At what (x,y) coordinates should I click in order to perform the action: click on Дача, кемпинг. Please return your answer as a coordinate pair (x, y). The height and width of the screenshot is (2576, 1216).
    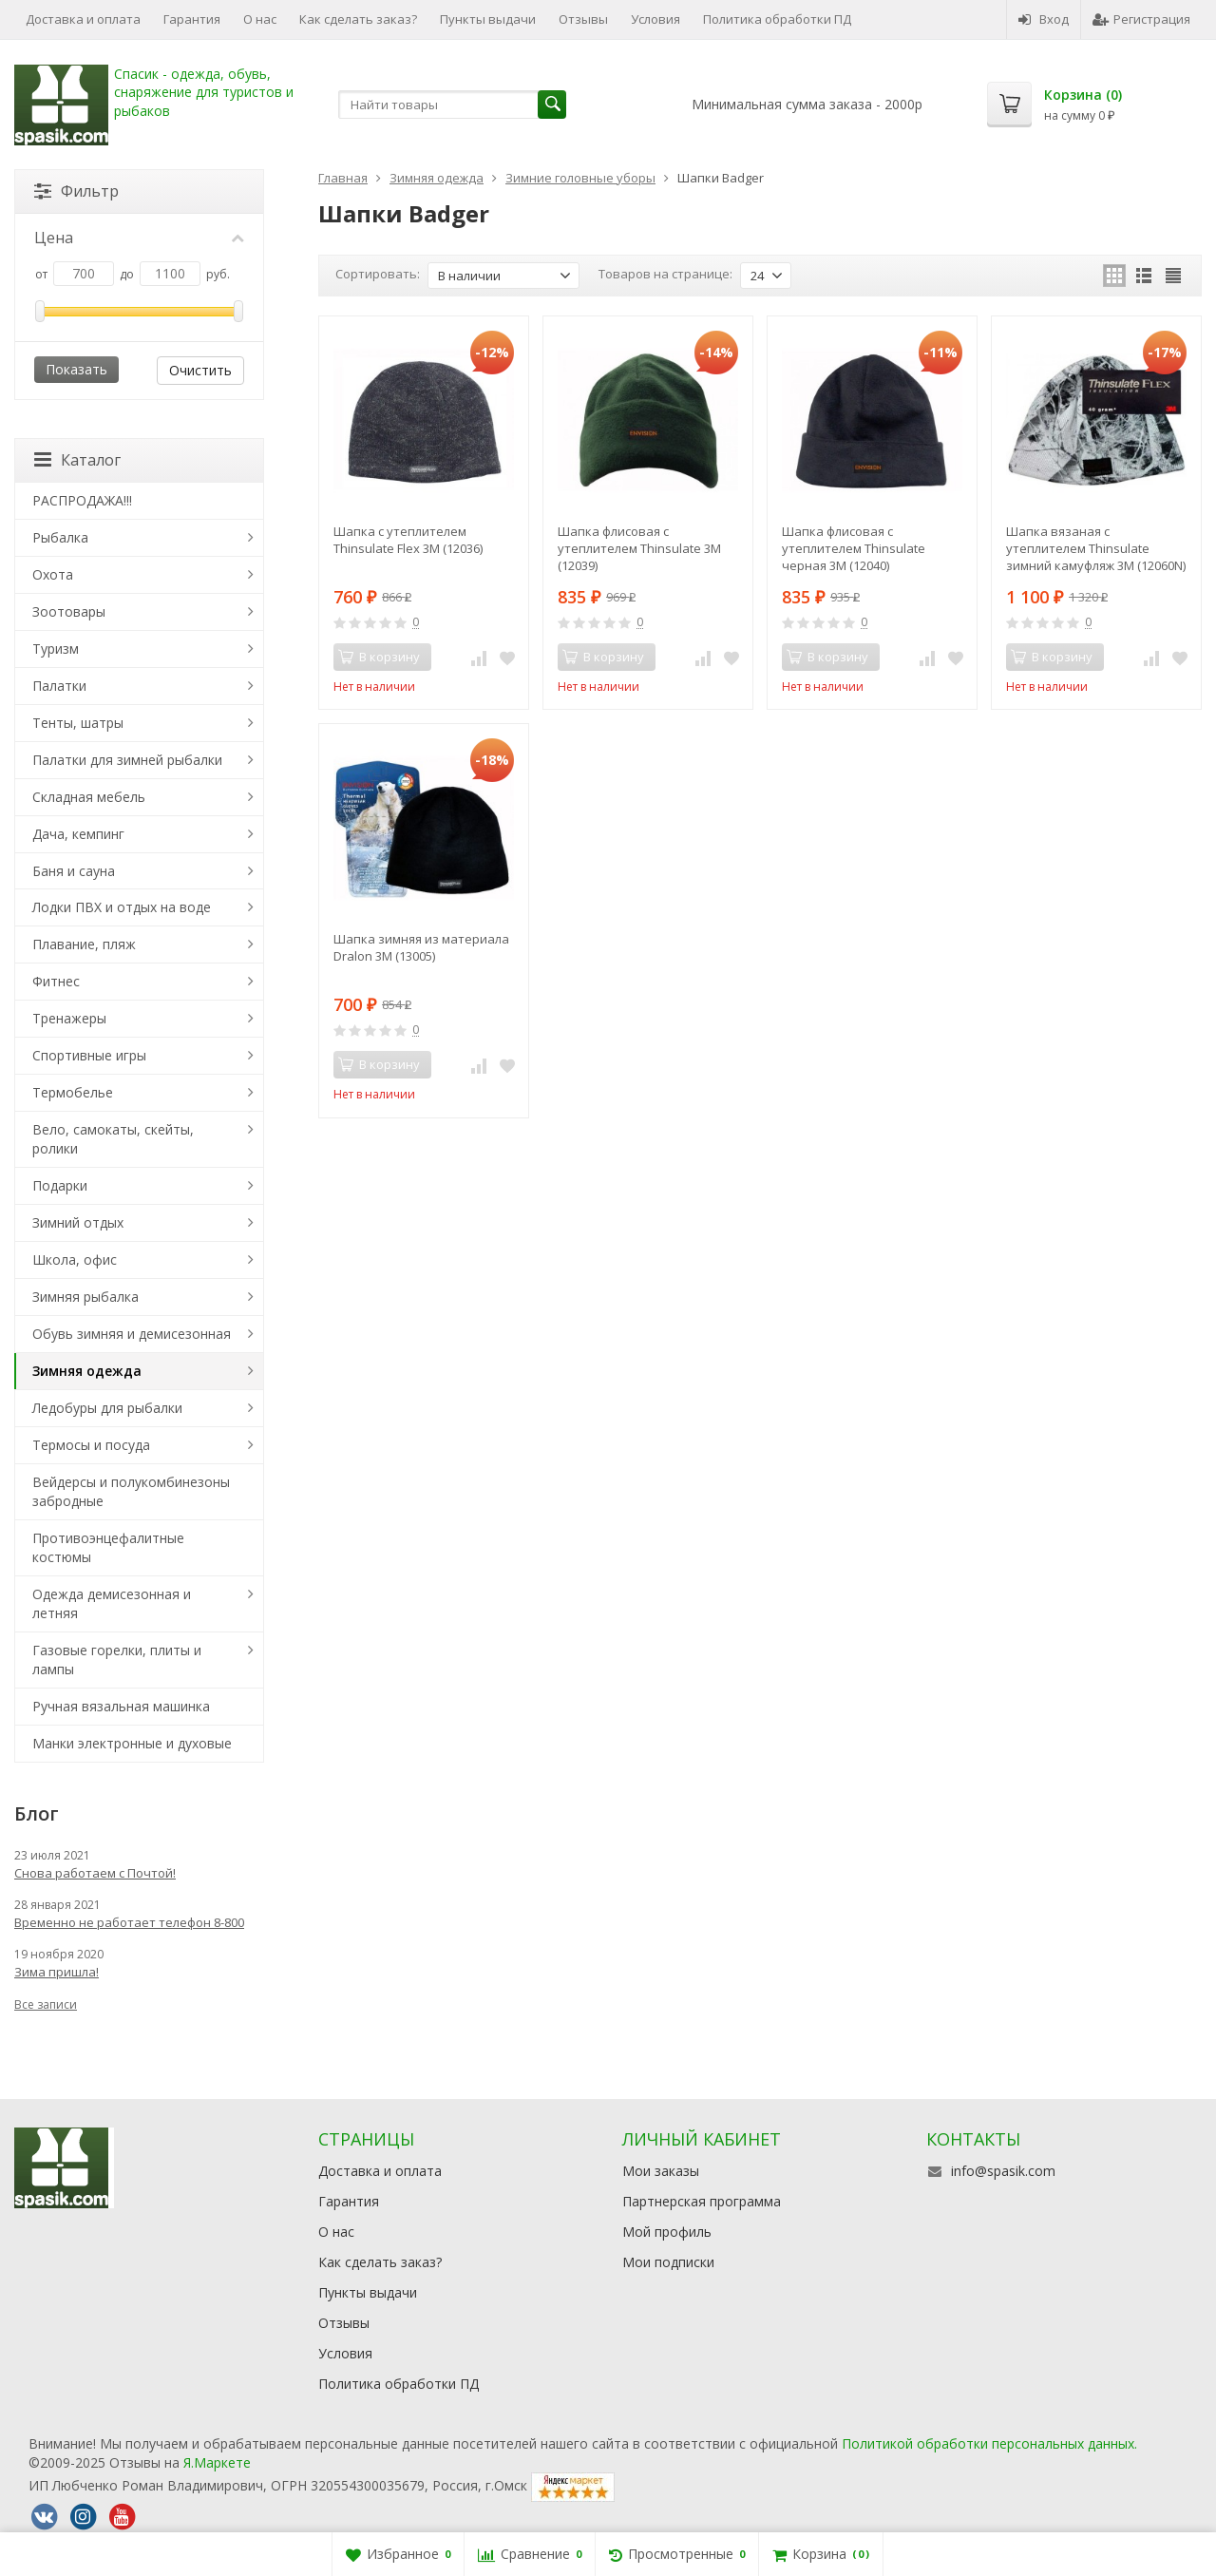
    Looking at the image, I should click on (78, 834).